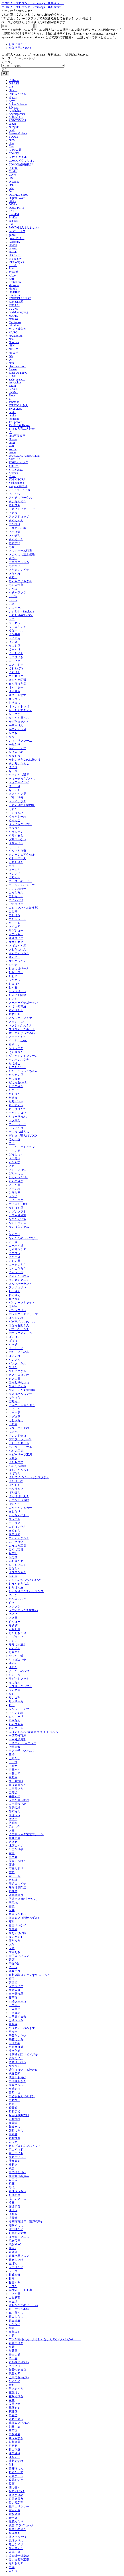 This screenshot has height=2576, width=124. I want to click on ミブヨシカズ, so click(17, 1572).